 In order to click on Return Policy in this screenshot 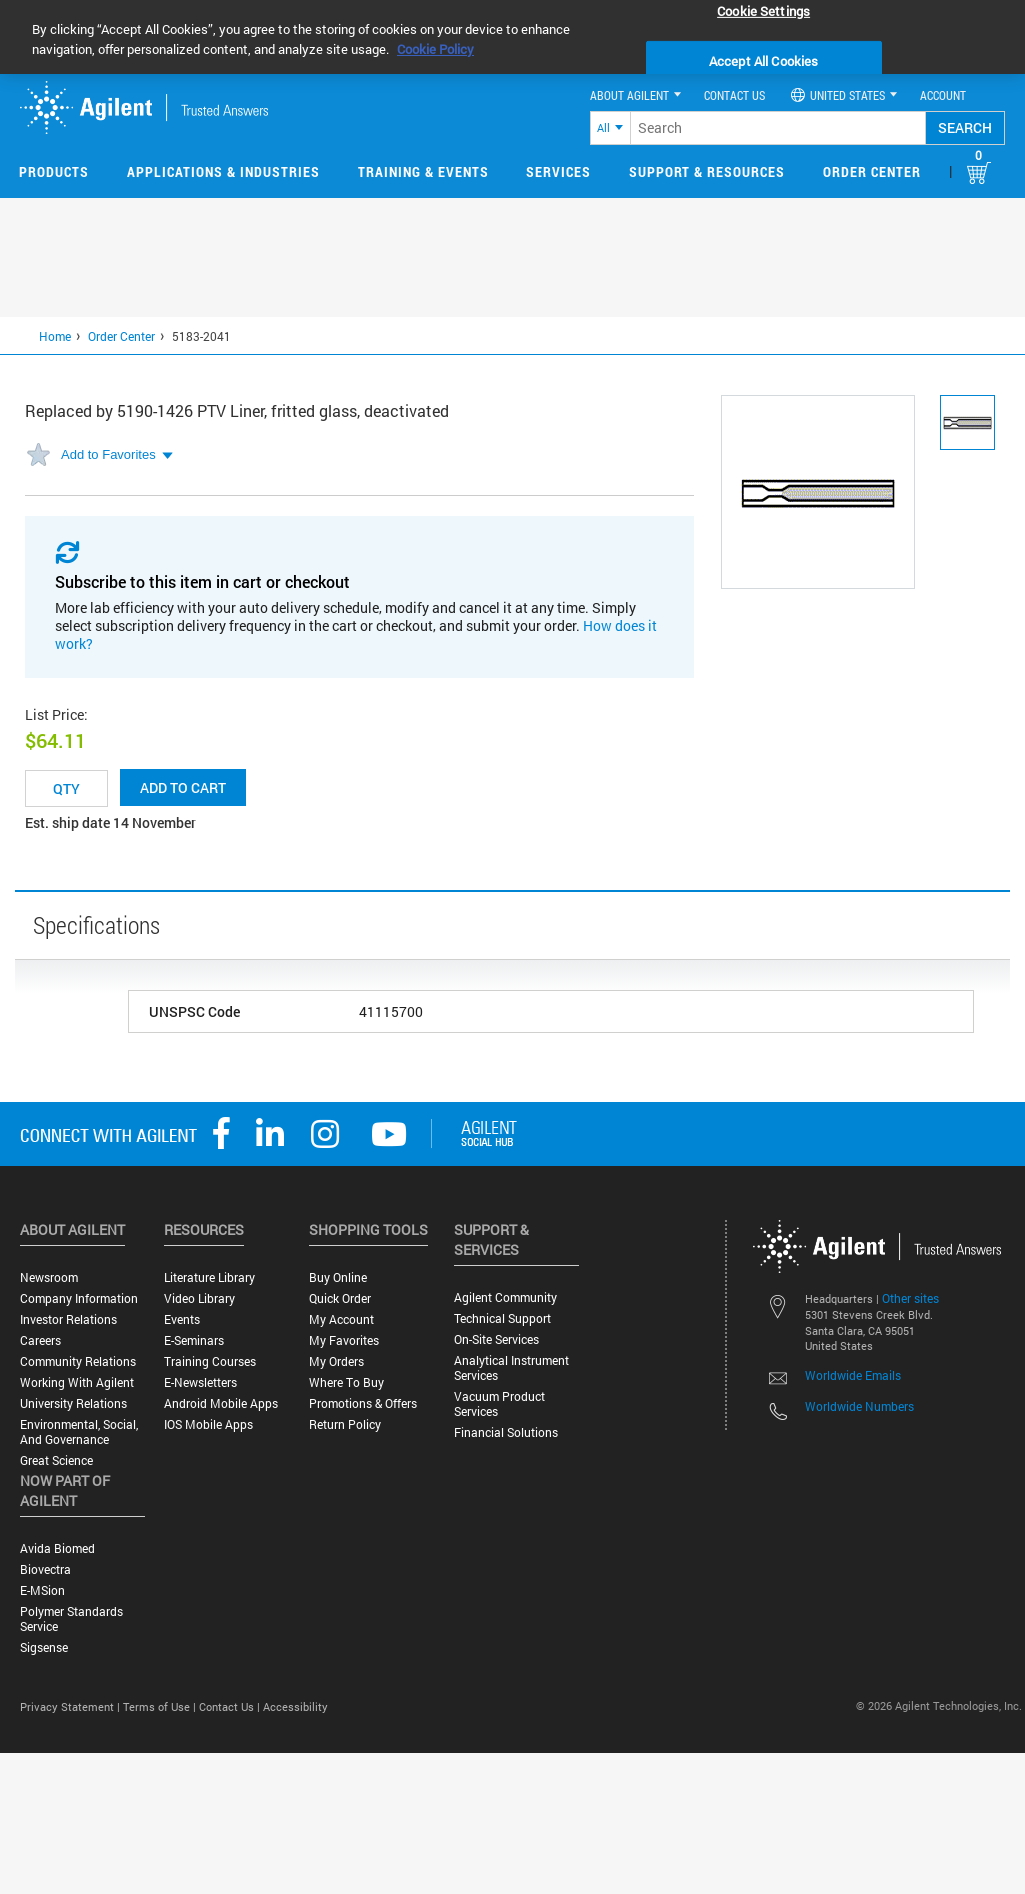, I will do `click(345, 1424)`.